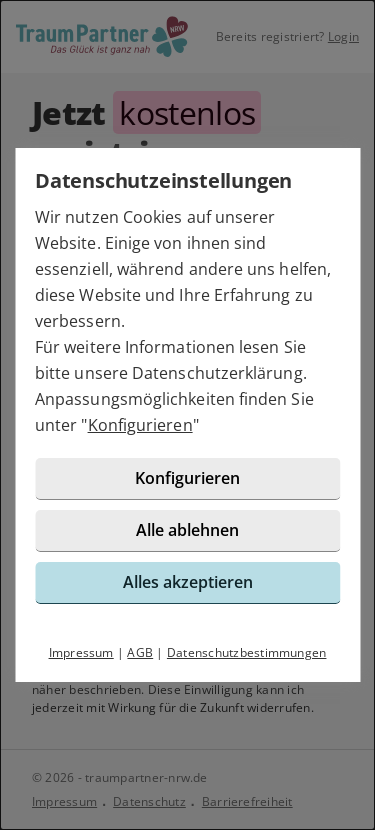 This screenshot has height=830, width=375. Describe the element at coordinates (247, 652) in the screenshot. I see `Datenschutzbestimmungen` at that location.